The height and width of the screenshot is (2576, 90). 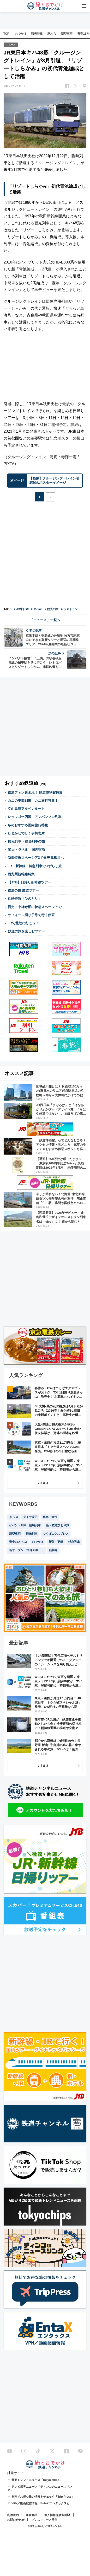 What do you see at coordinates (66, 33) in the screenshot?
I see `新型車両` at bounding box center [66, 33].